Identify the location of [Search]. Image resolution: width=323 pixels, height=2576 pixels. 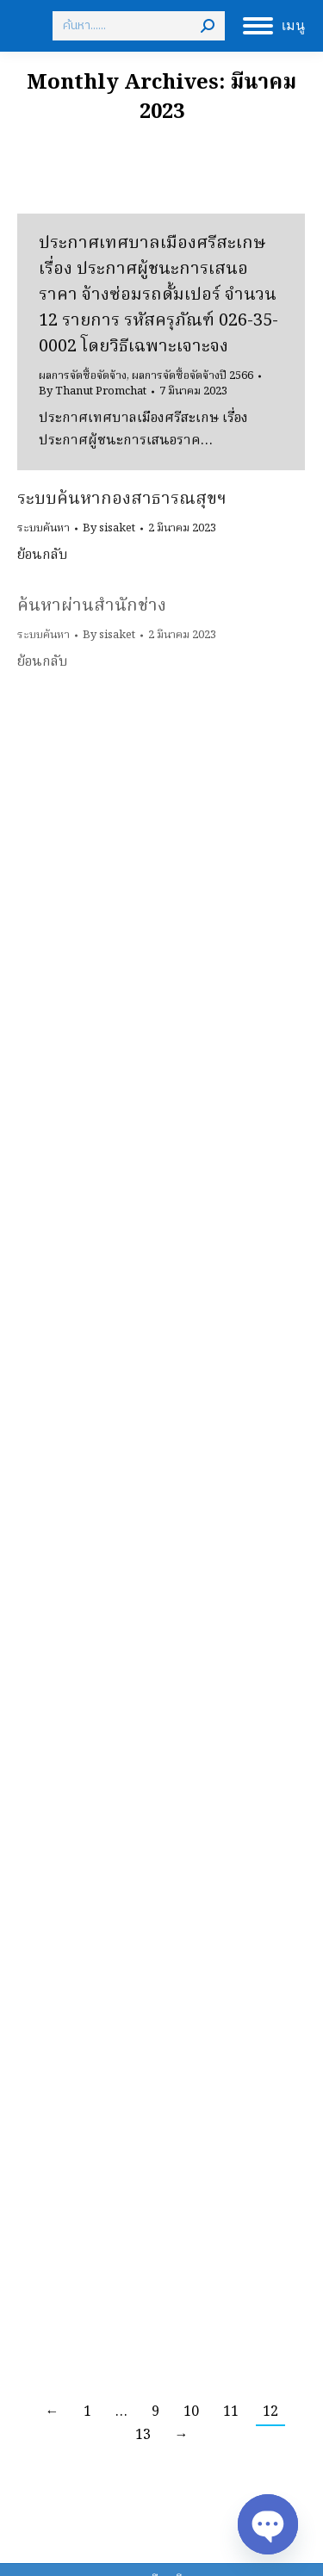
(139, 25).